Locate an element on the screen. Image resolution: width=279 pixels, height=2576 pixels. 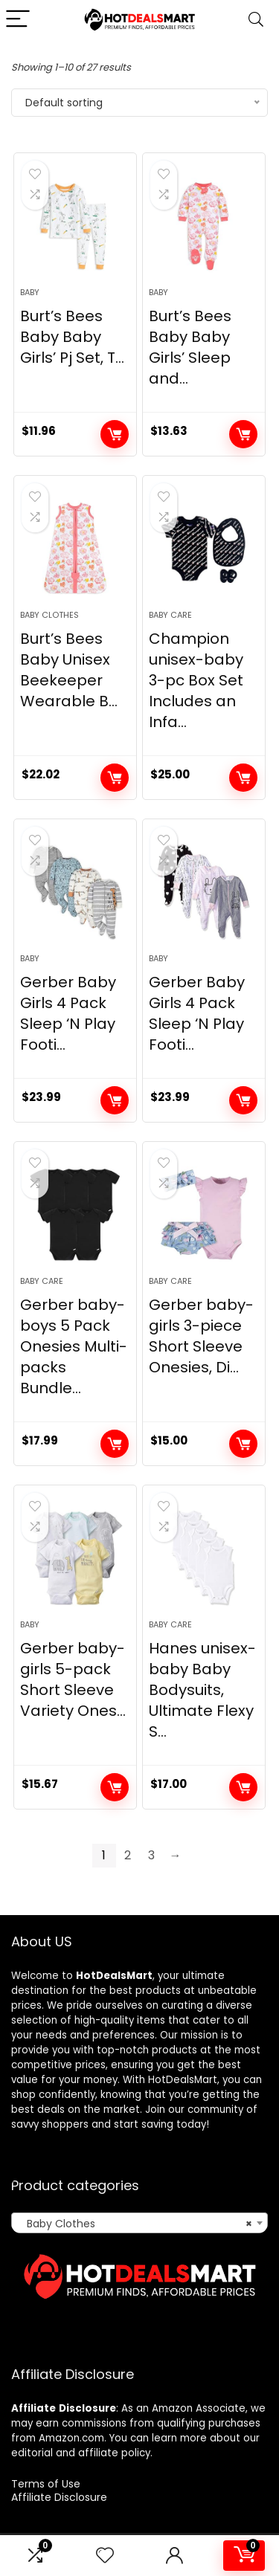
Affiliate Disclosure is located at coordinates (59, 2497).